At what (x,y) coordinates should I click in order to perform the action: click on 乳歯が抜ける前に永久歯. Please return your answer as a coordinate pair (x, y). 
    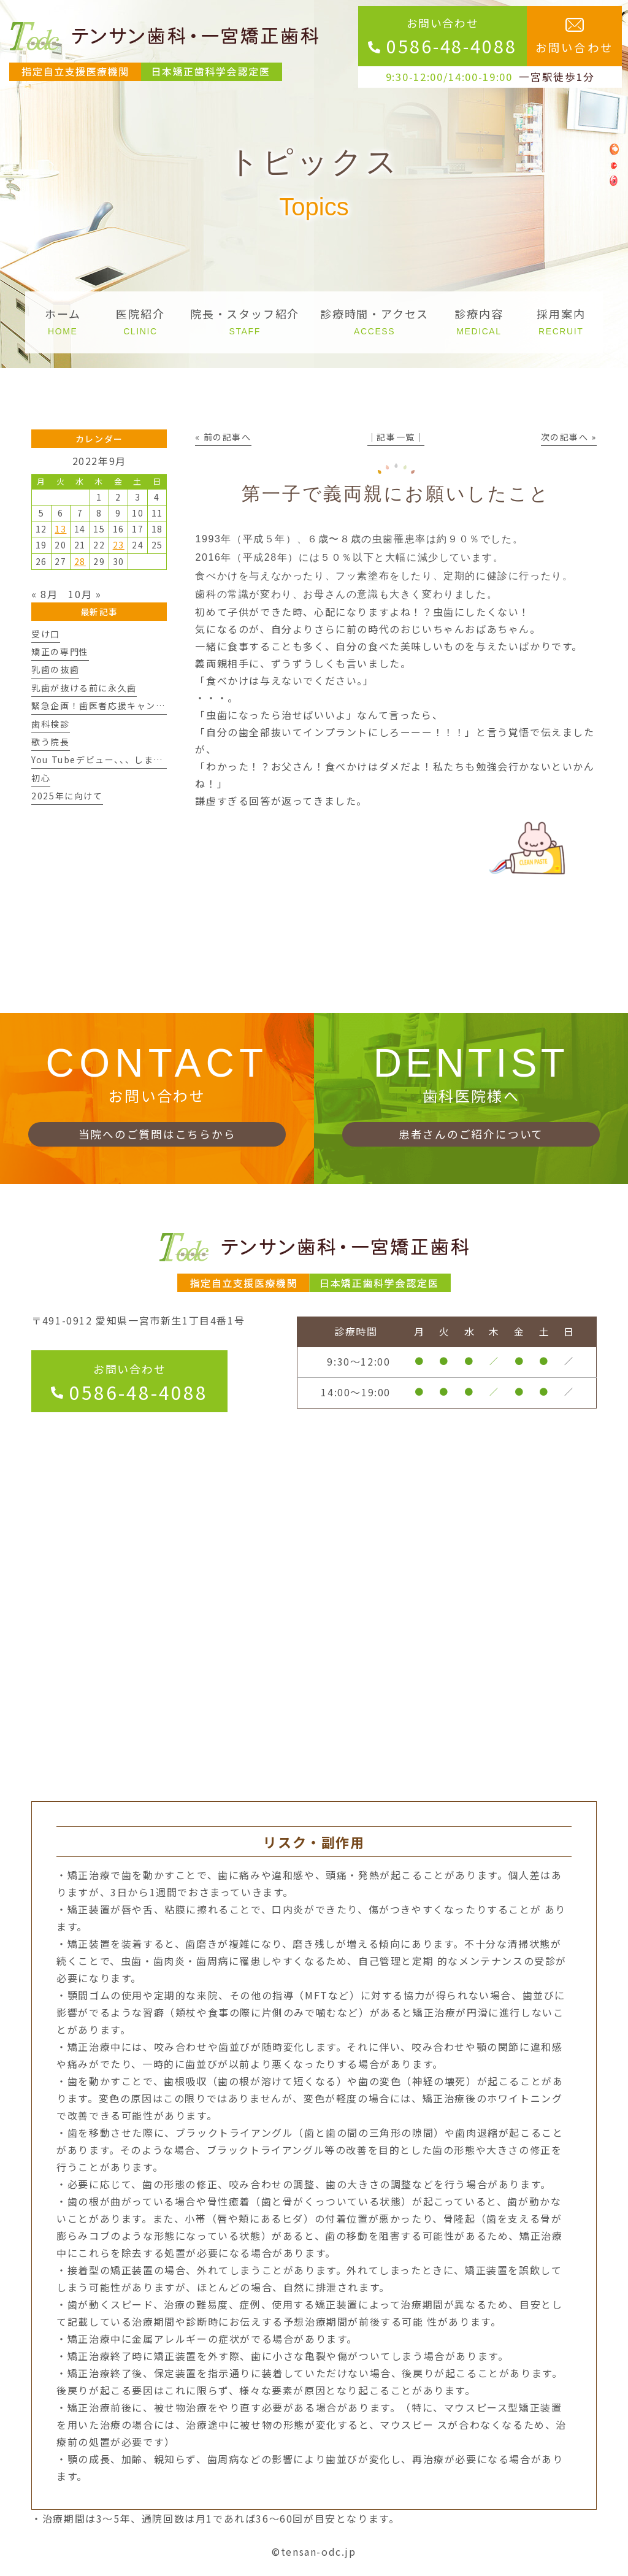
    Looking at the image, I should click on (84, 688).